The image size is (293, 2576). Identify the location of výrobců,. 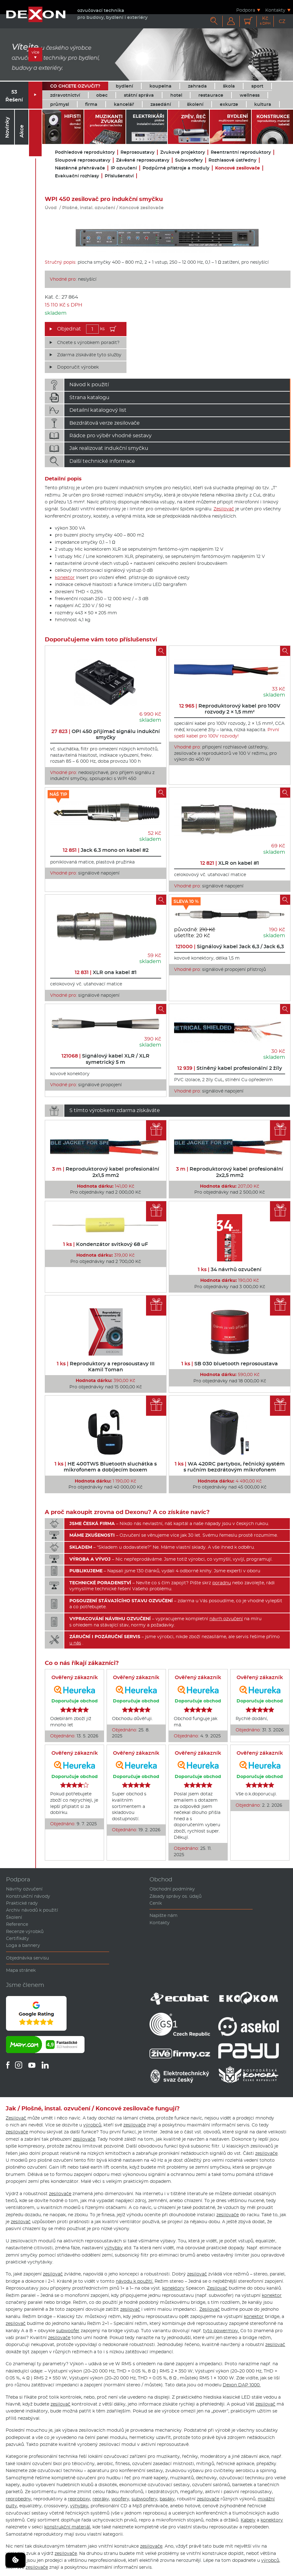
(92, 2125).